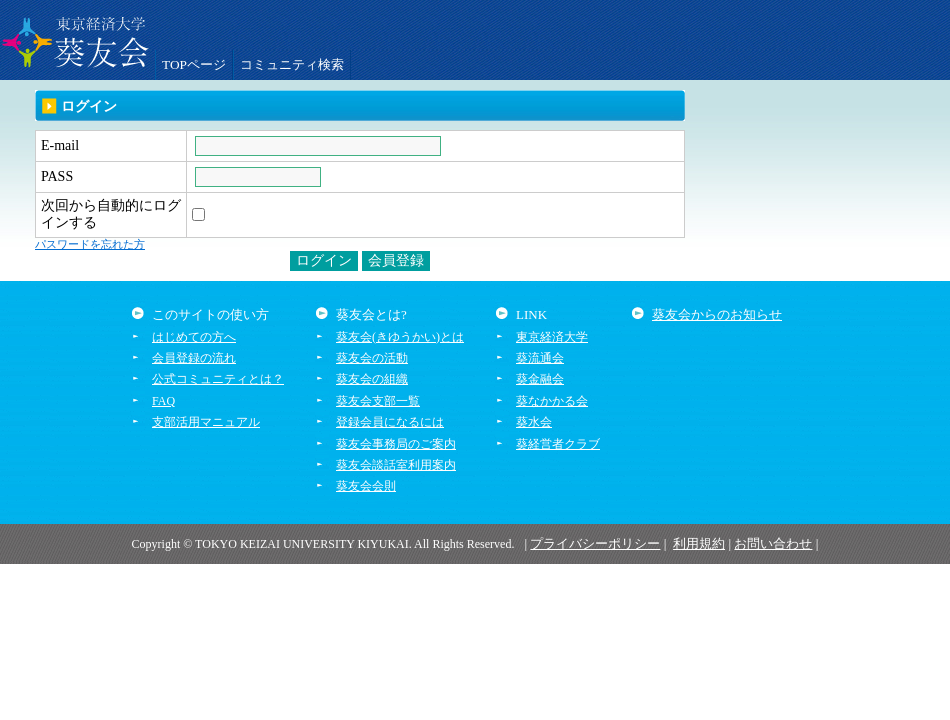 The height and width of the screenshot is (720, 950). What do you see at coordinates (699, 543) in the screenshot?
I see `利用規約` at bounding box center [699, 543].